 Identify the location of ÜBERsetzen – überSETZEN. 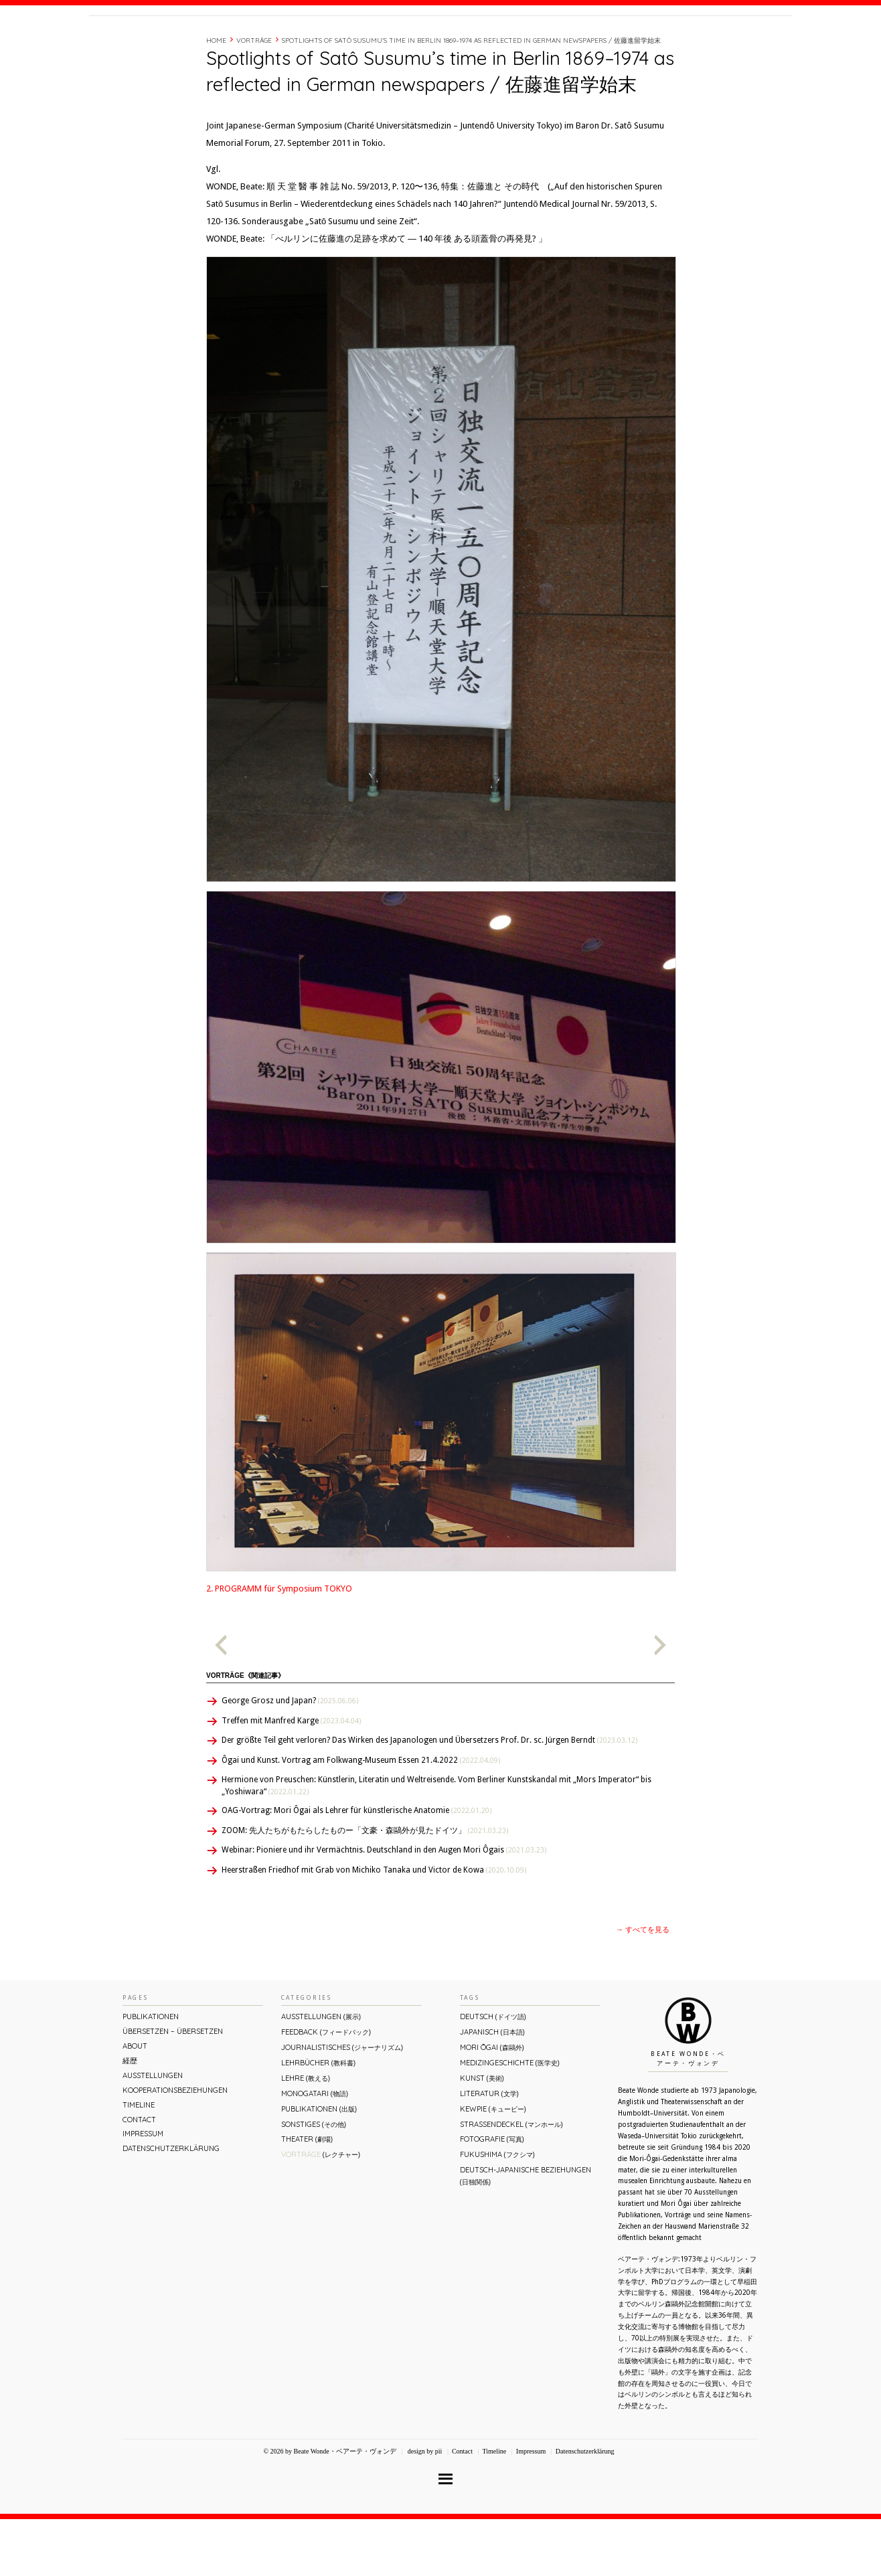
(173, 2088).